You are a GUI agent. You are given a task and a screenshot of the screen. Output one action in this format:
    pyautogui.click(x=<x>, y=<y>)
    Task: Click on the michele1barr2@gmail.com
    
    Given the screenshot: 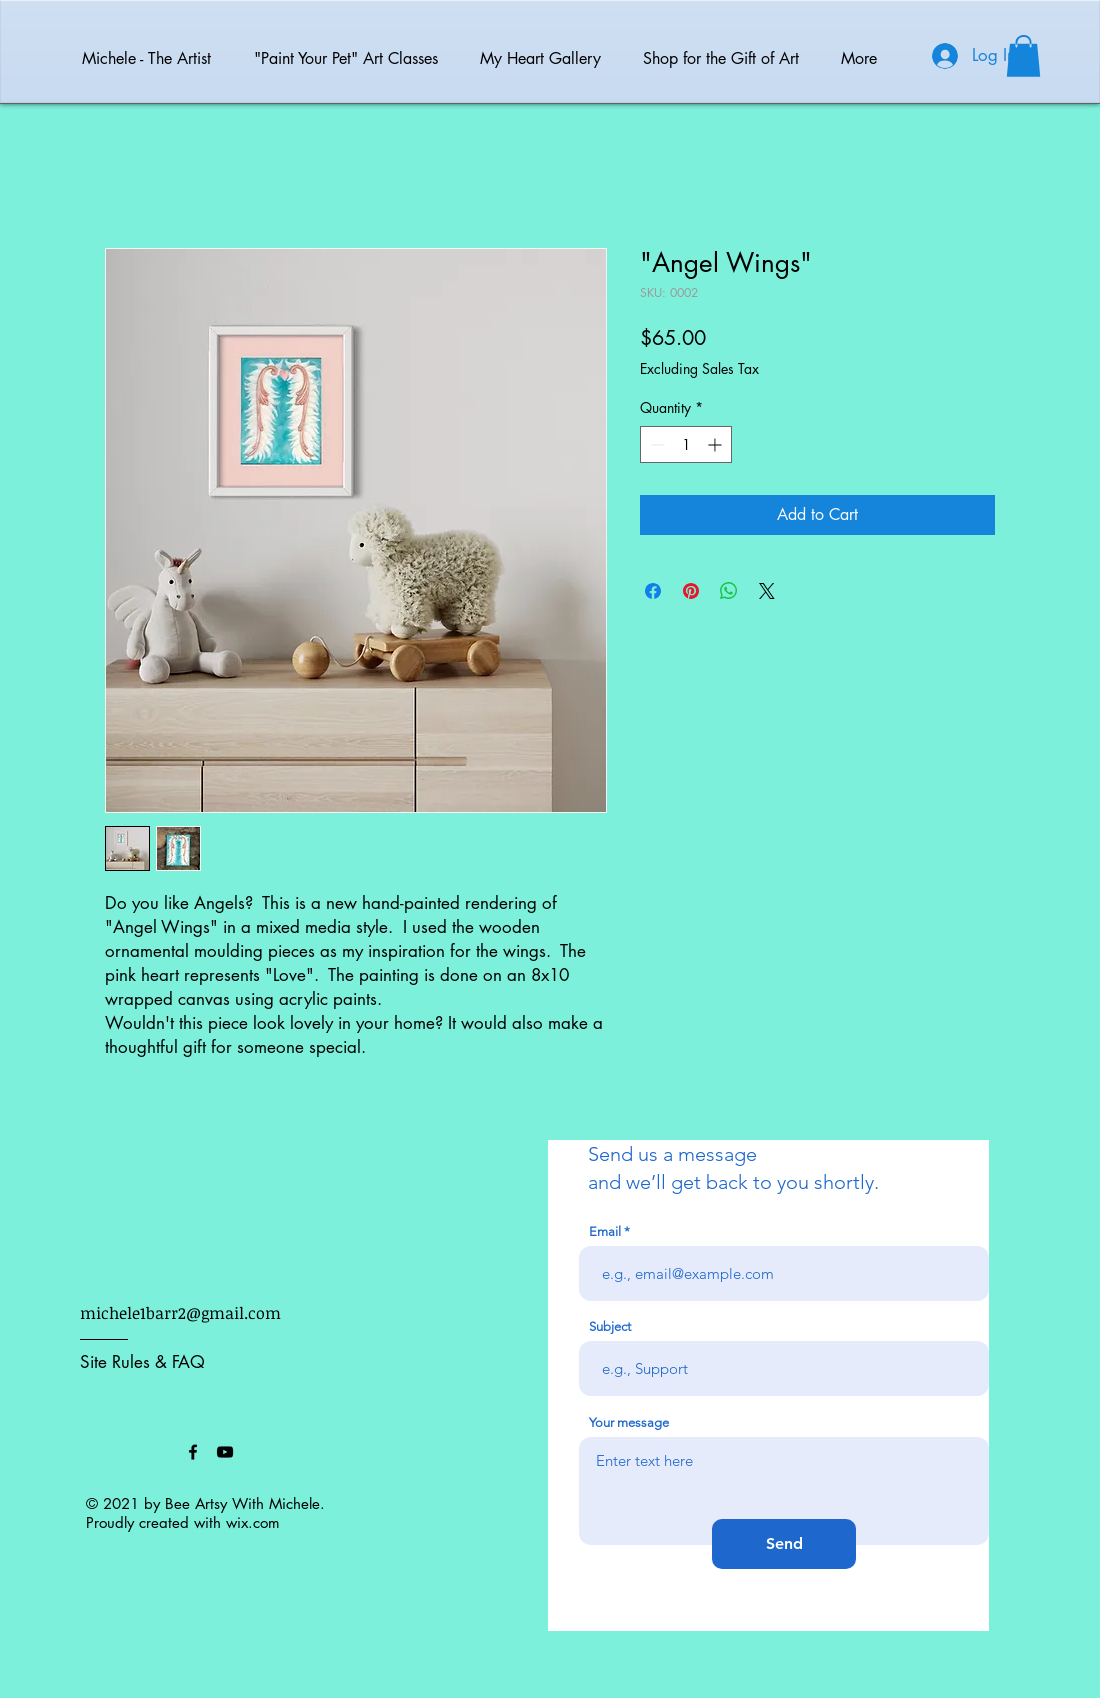 What is the action you would take?
    pyautogui.click(x=180, y=1313)
    